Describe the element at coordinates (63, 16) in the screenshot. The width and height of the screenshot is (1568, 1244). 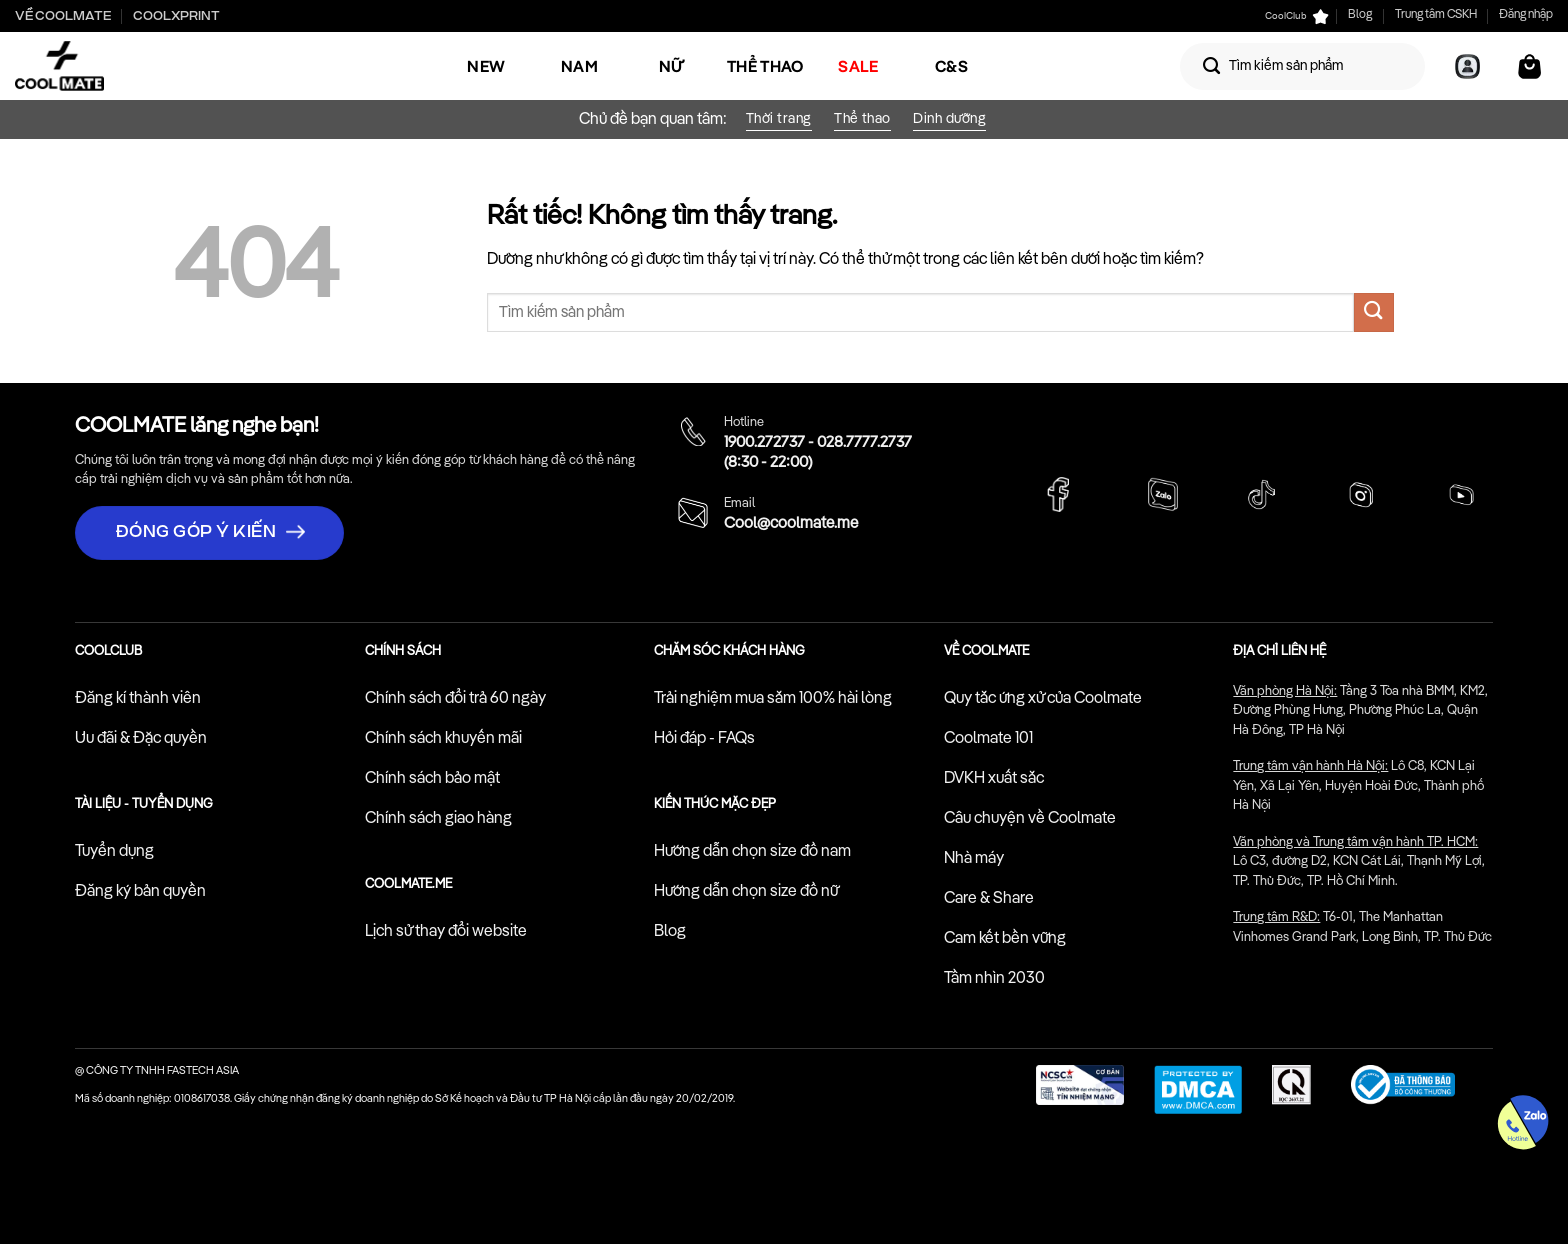
I see `Về Coolmate` at that location.